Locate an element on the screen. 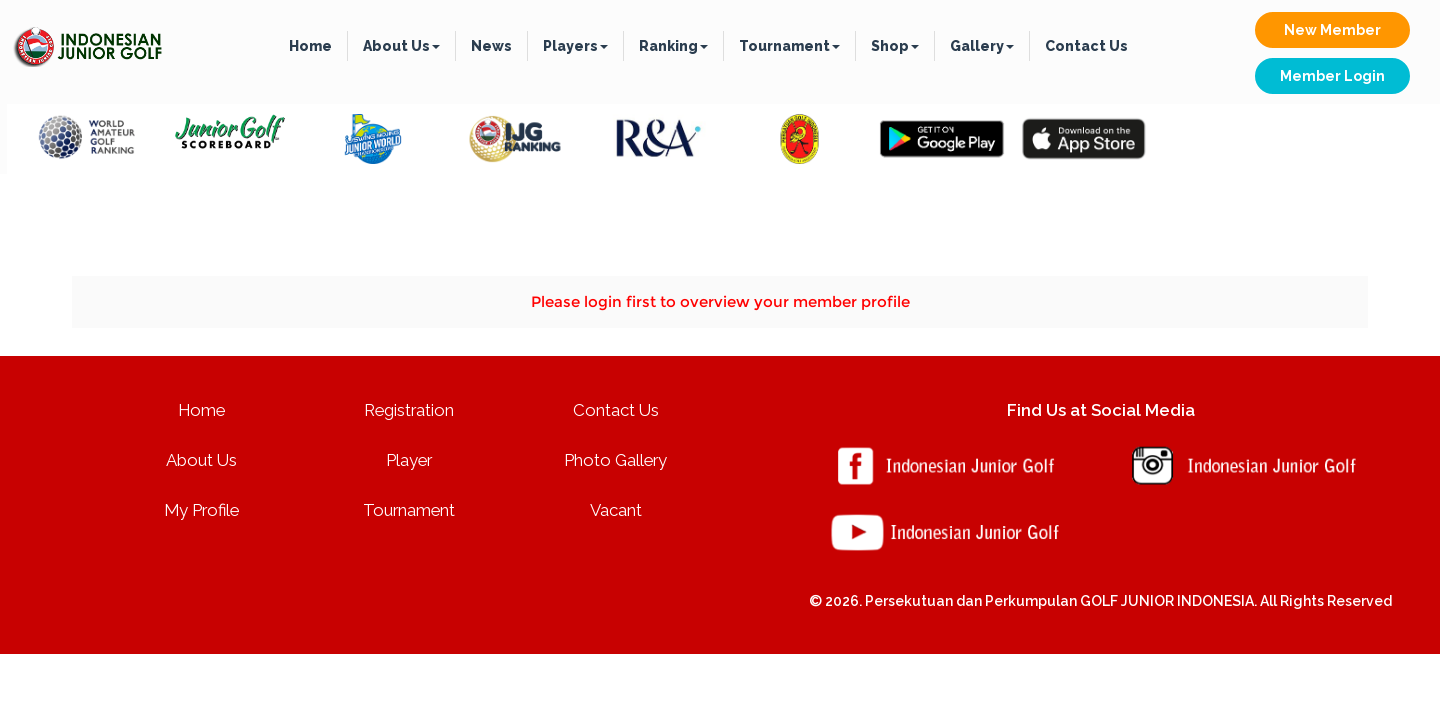  Contact Us is located at coordinates (1086, 46).